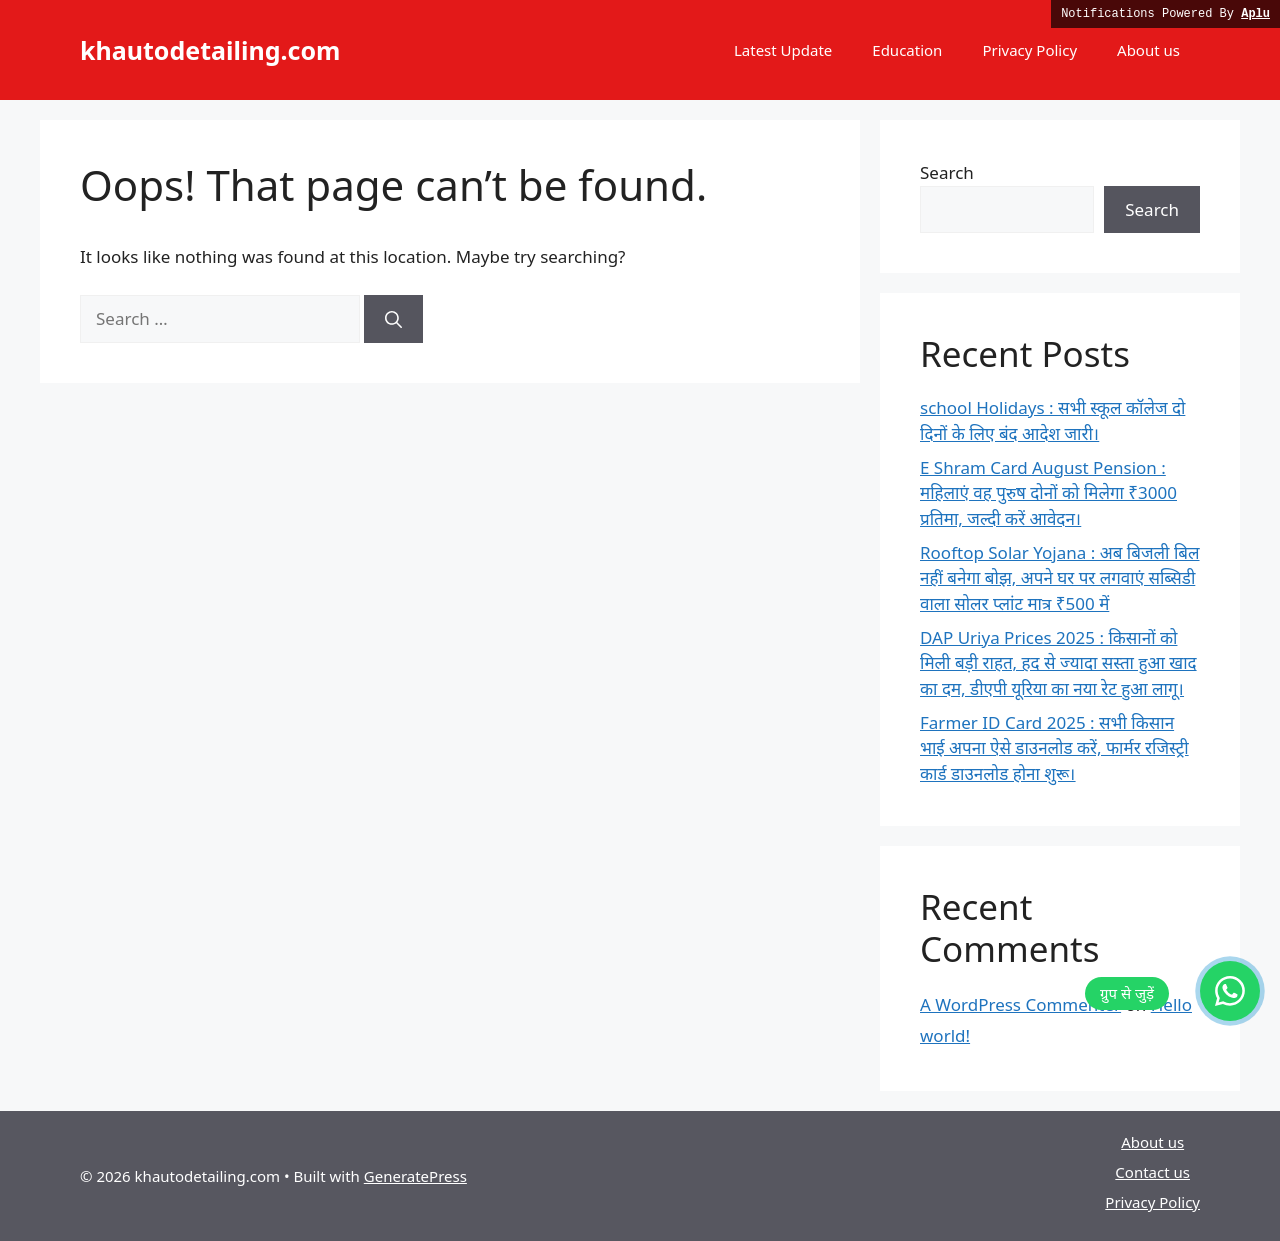 The height and width of the screenshot is (1241, 1280). What do you see at coordinates (393, 319) in the screenshot?
I see `[Search]` at bounding box center [393, 319].